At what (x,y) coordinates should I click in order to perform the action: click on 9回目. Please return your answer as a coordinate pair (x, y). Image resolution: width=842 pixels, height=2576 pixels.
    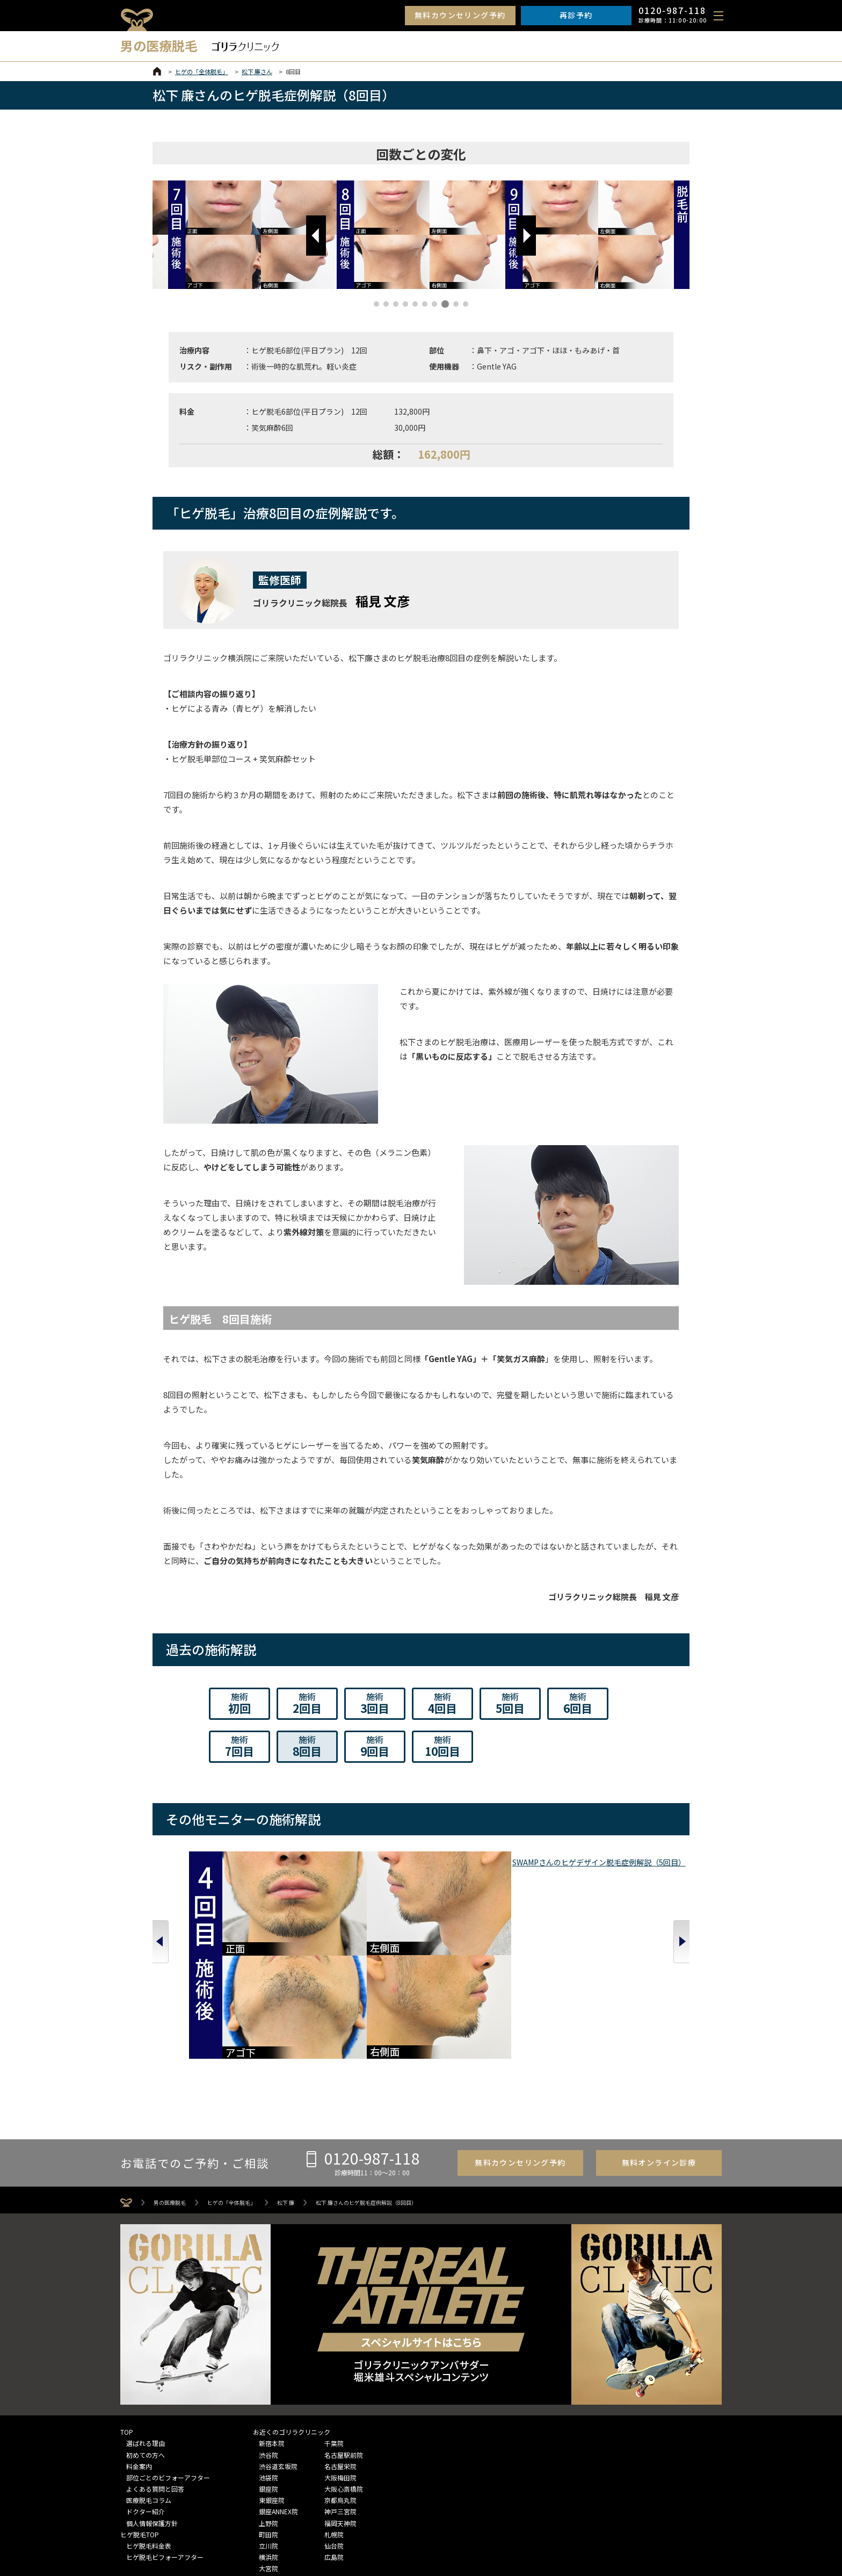
    Looking at the image, I should click on (375, 1746).